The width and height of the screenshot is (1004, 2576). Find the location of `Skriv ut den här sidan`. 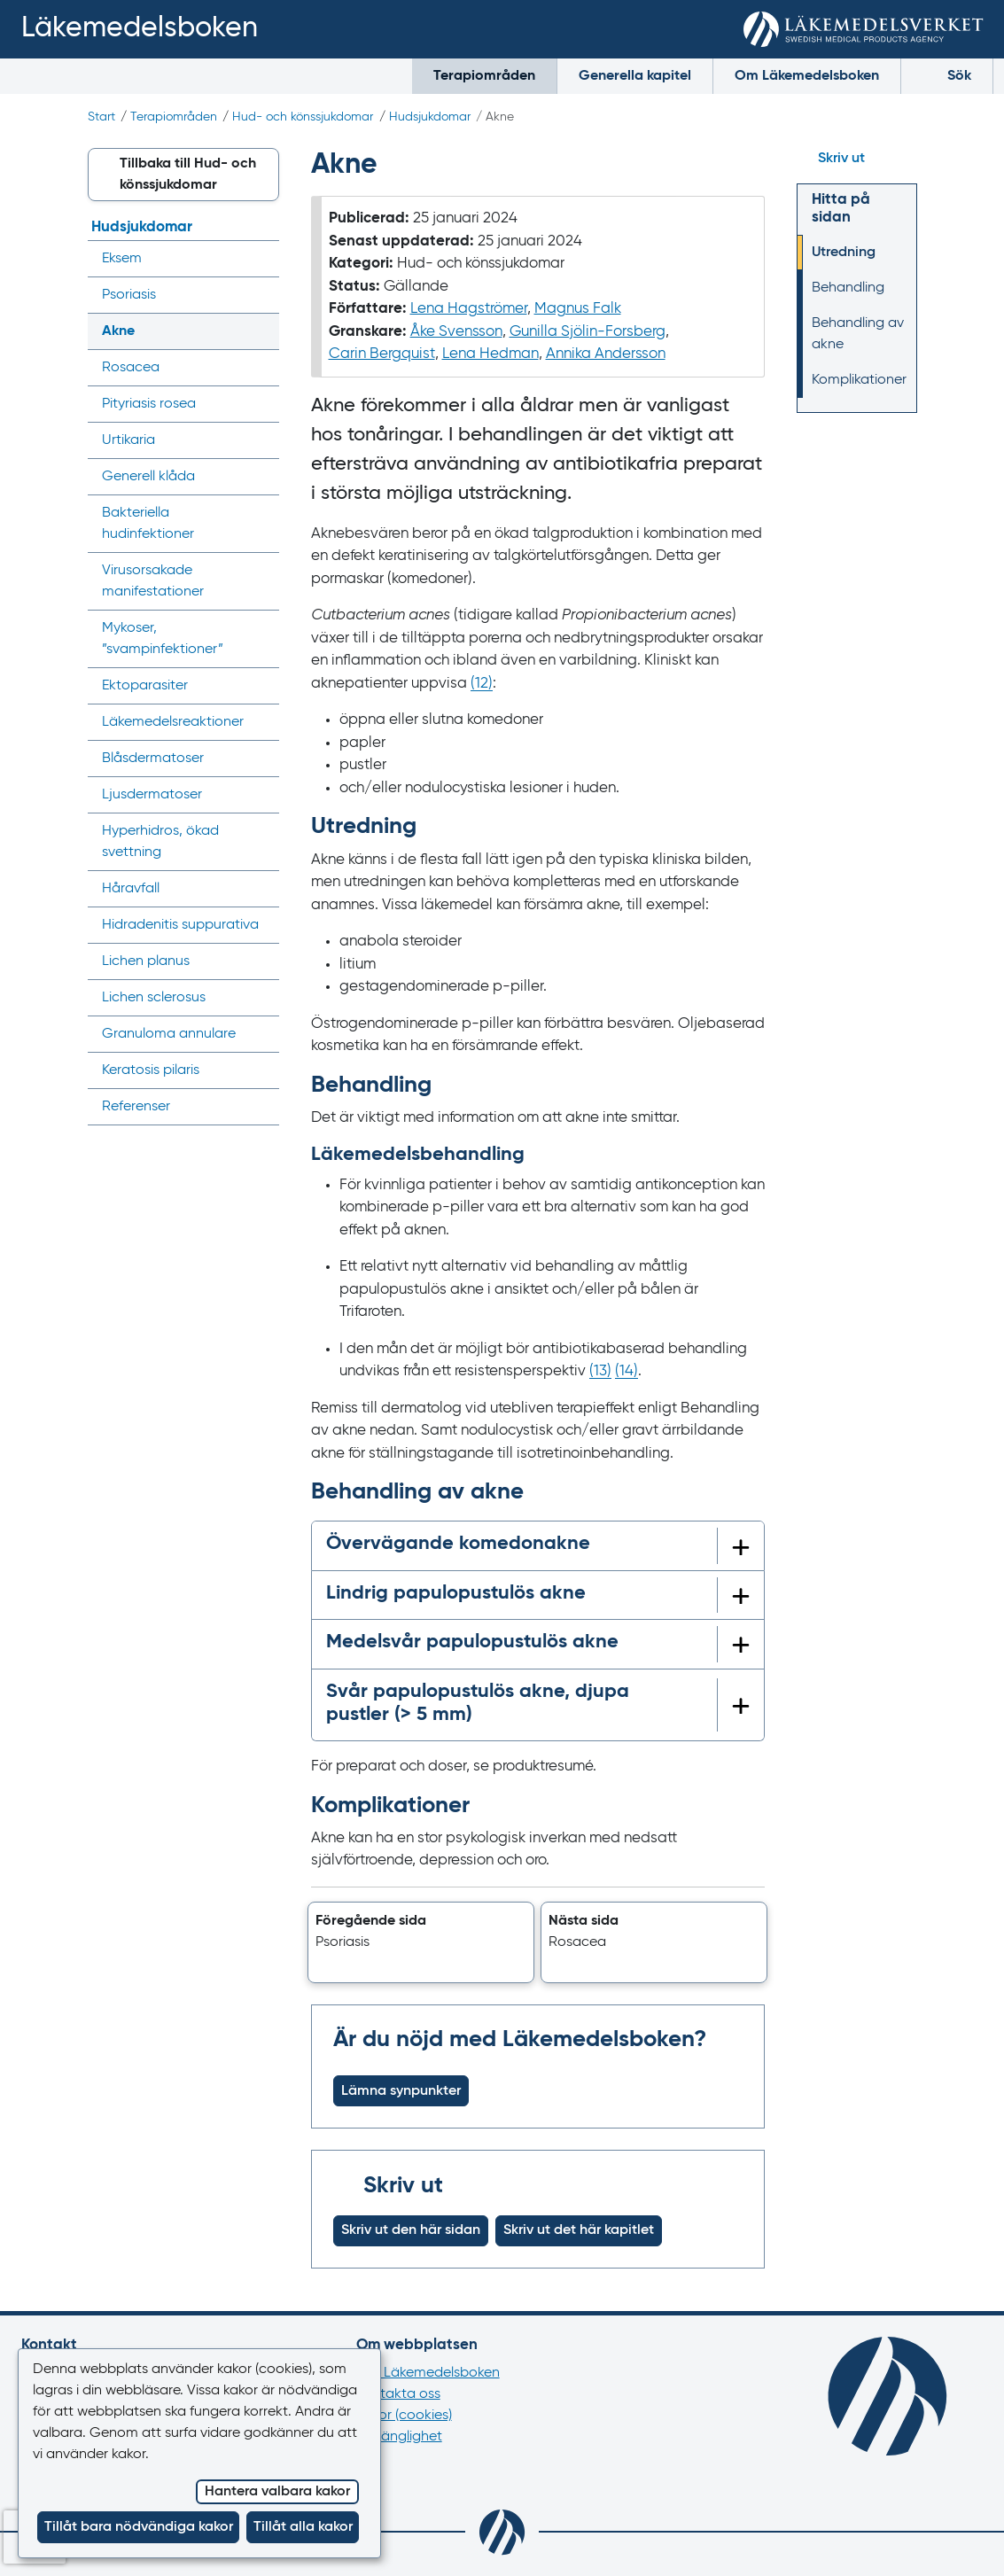

Skriv ut den här sidan is located at coordinates (410, 2230).